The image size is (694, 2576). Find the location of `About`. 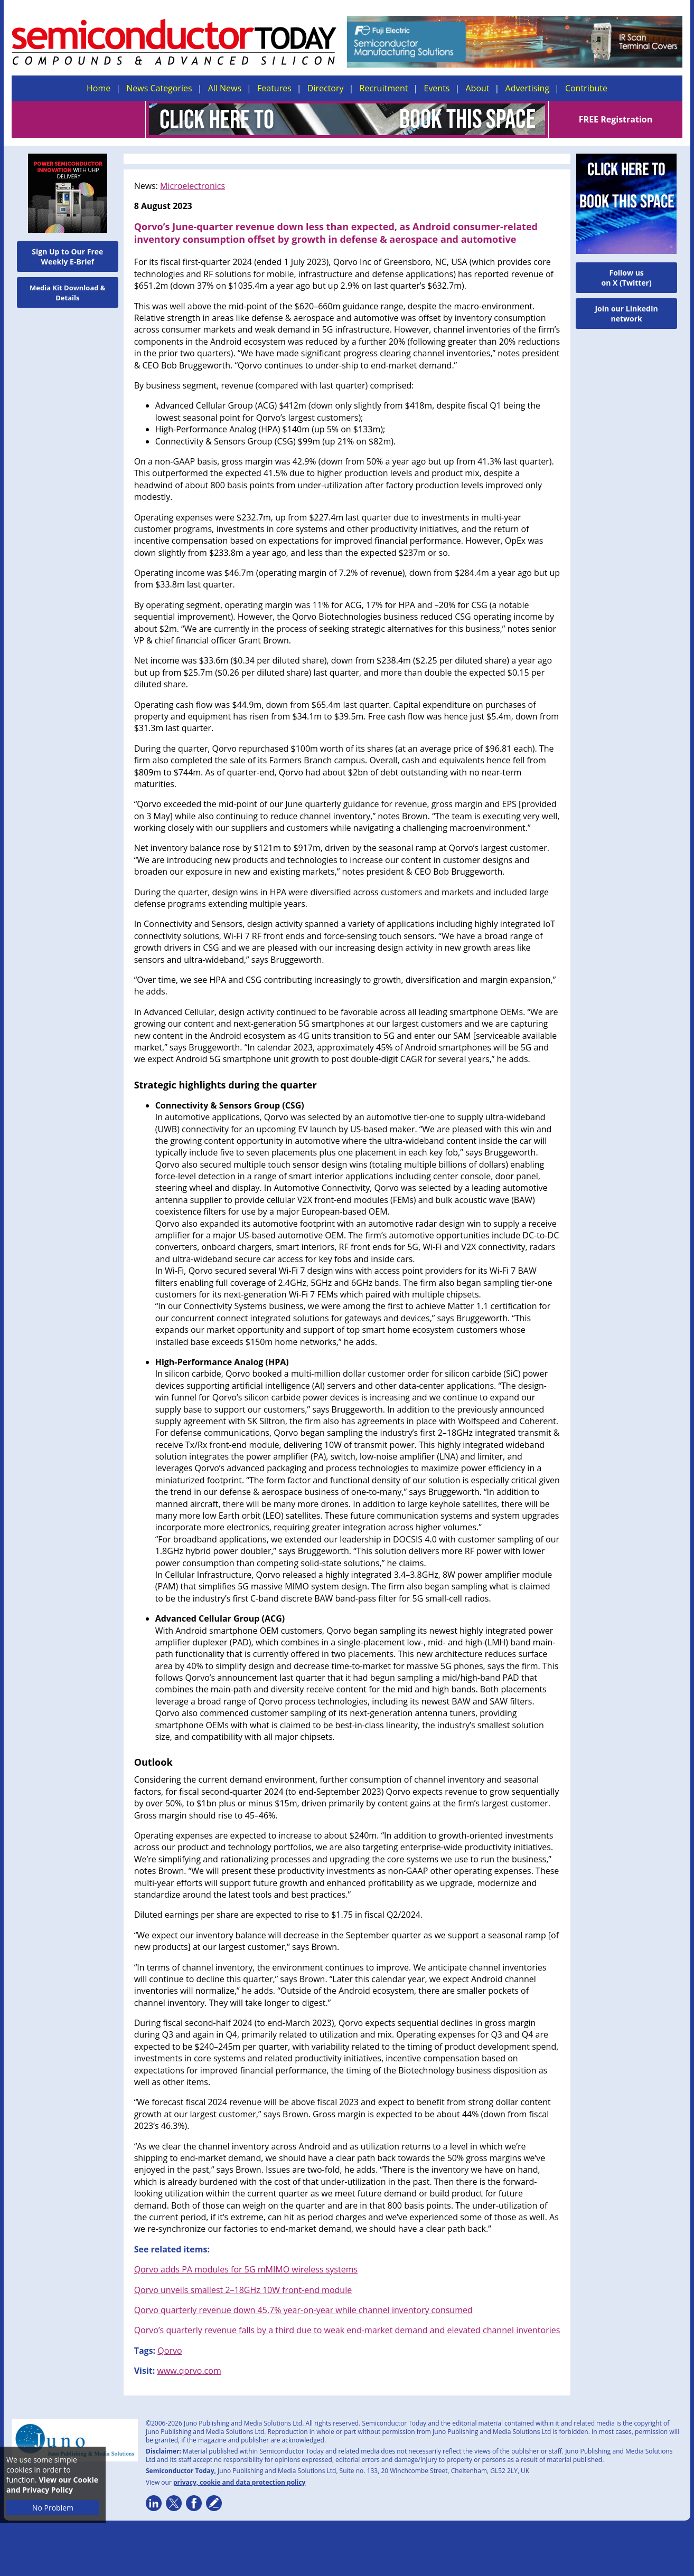

About is located at coordinates (478, 88).